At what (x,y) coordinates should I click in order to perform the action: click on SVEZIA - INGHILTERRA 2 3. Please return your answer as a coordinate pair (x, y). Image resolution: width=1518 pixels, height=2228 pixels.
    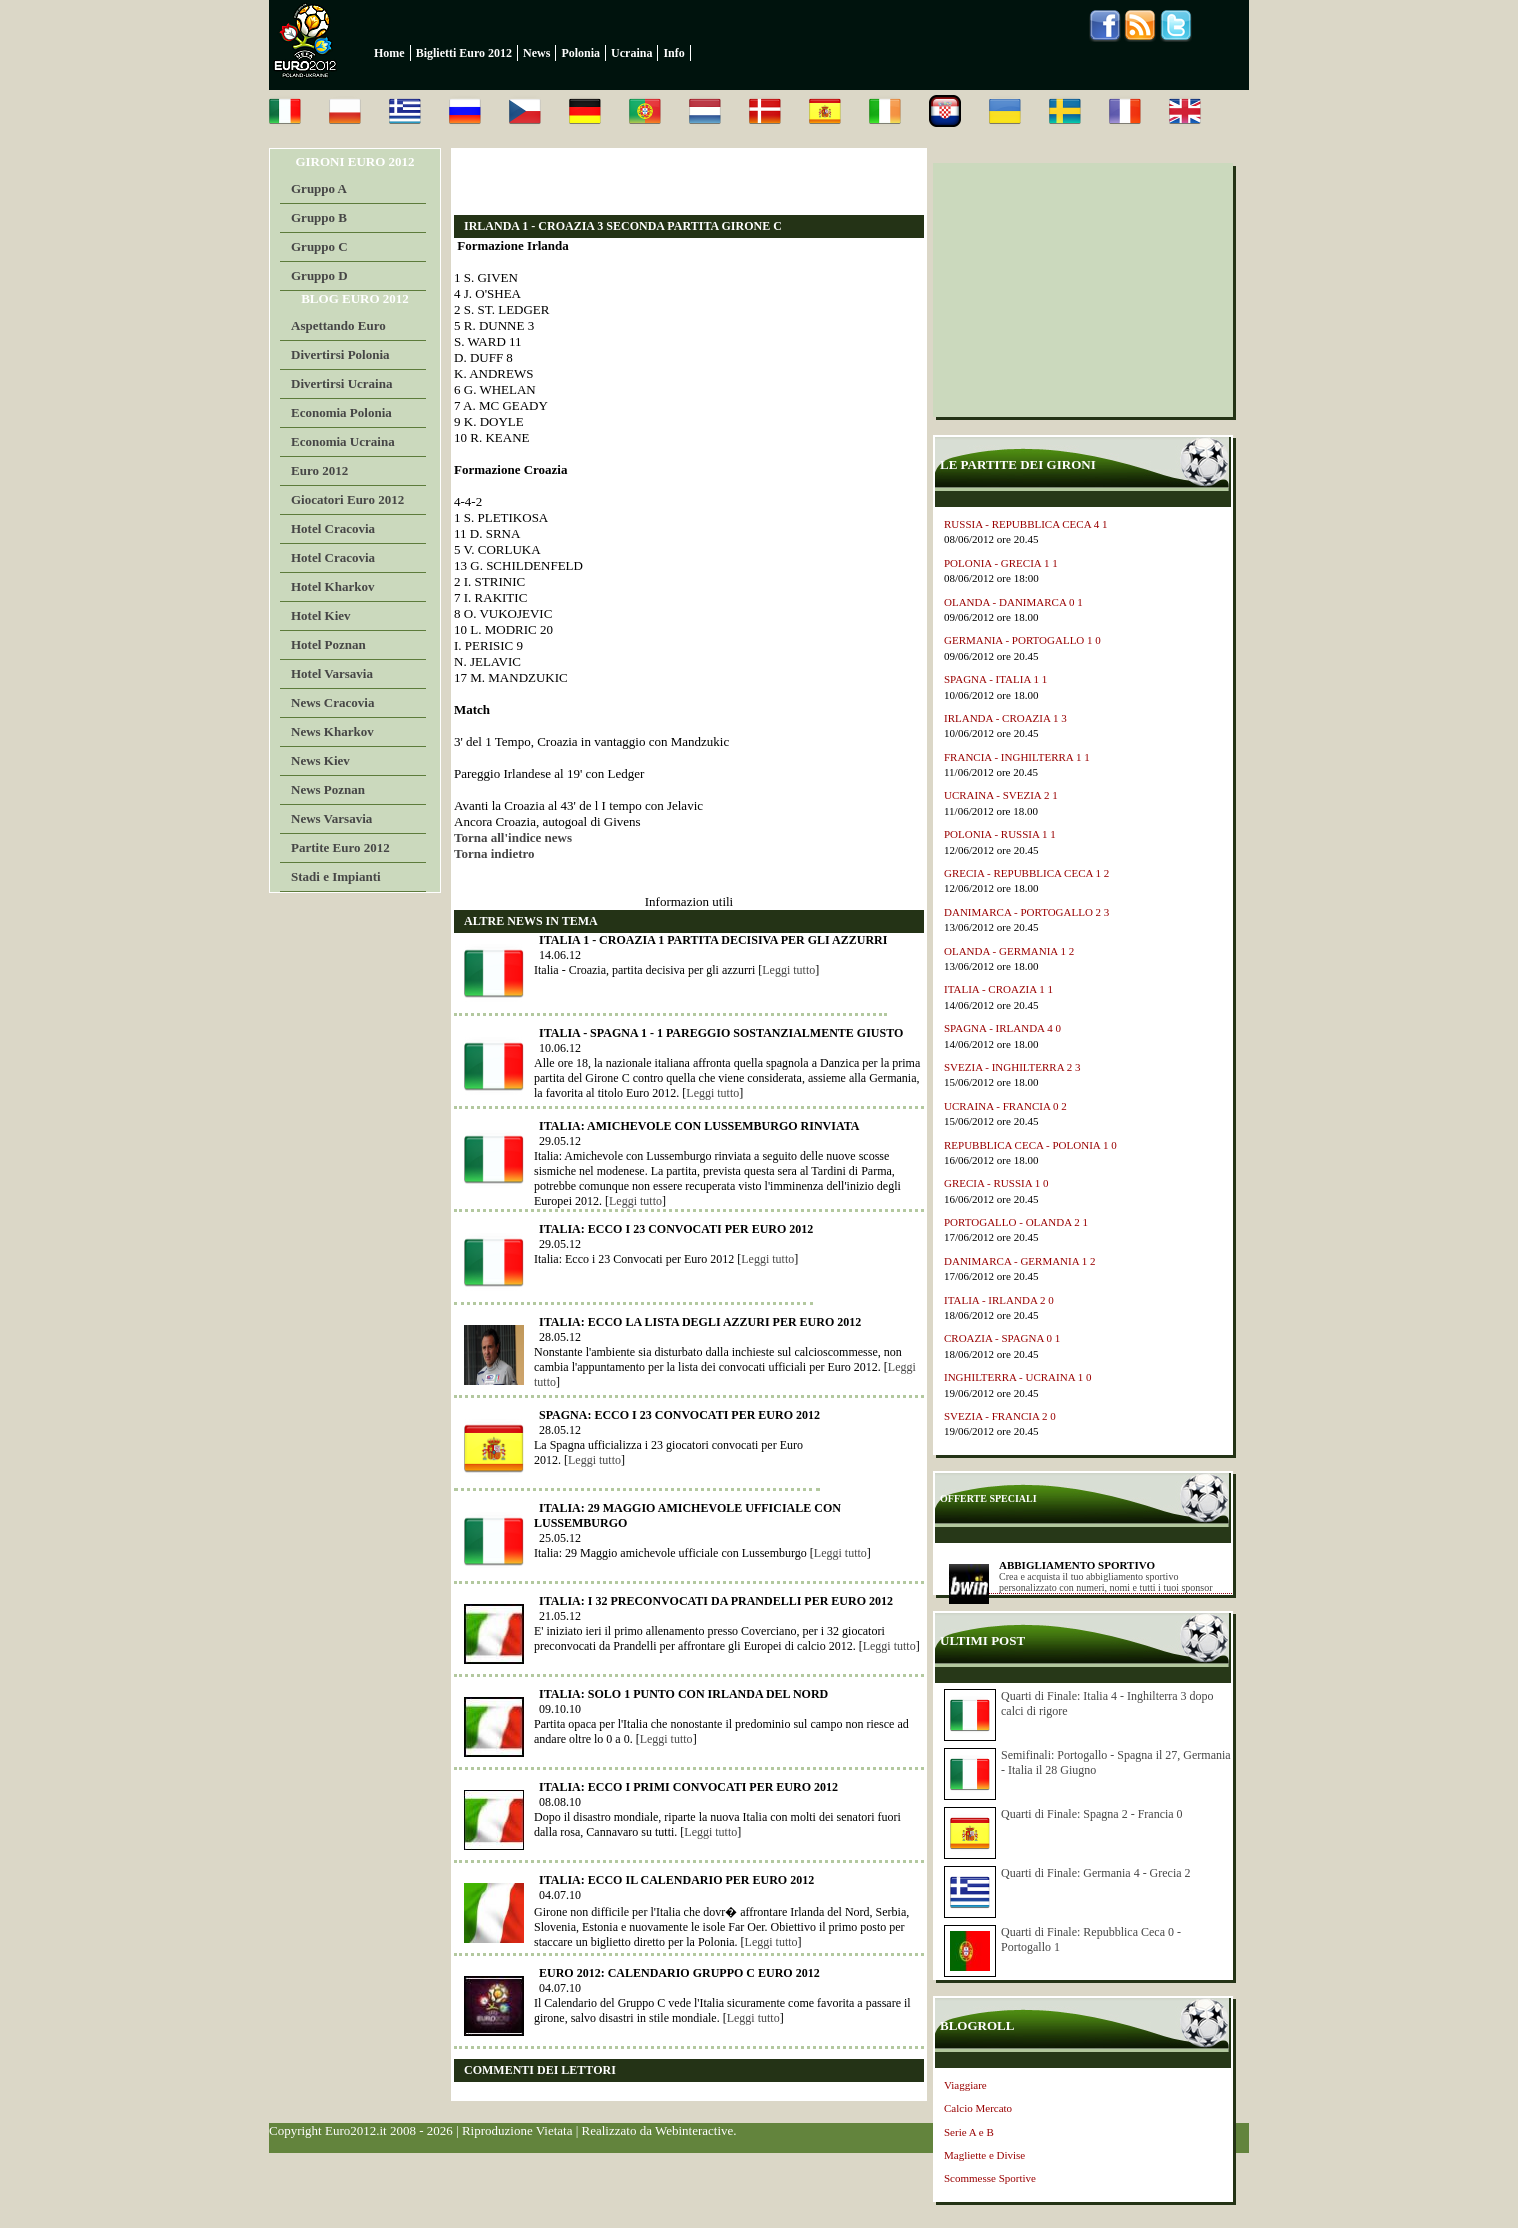
    Looking at the image, I should click on (1012, 1067).